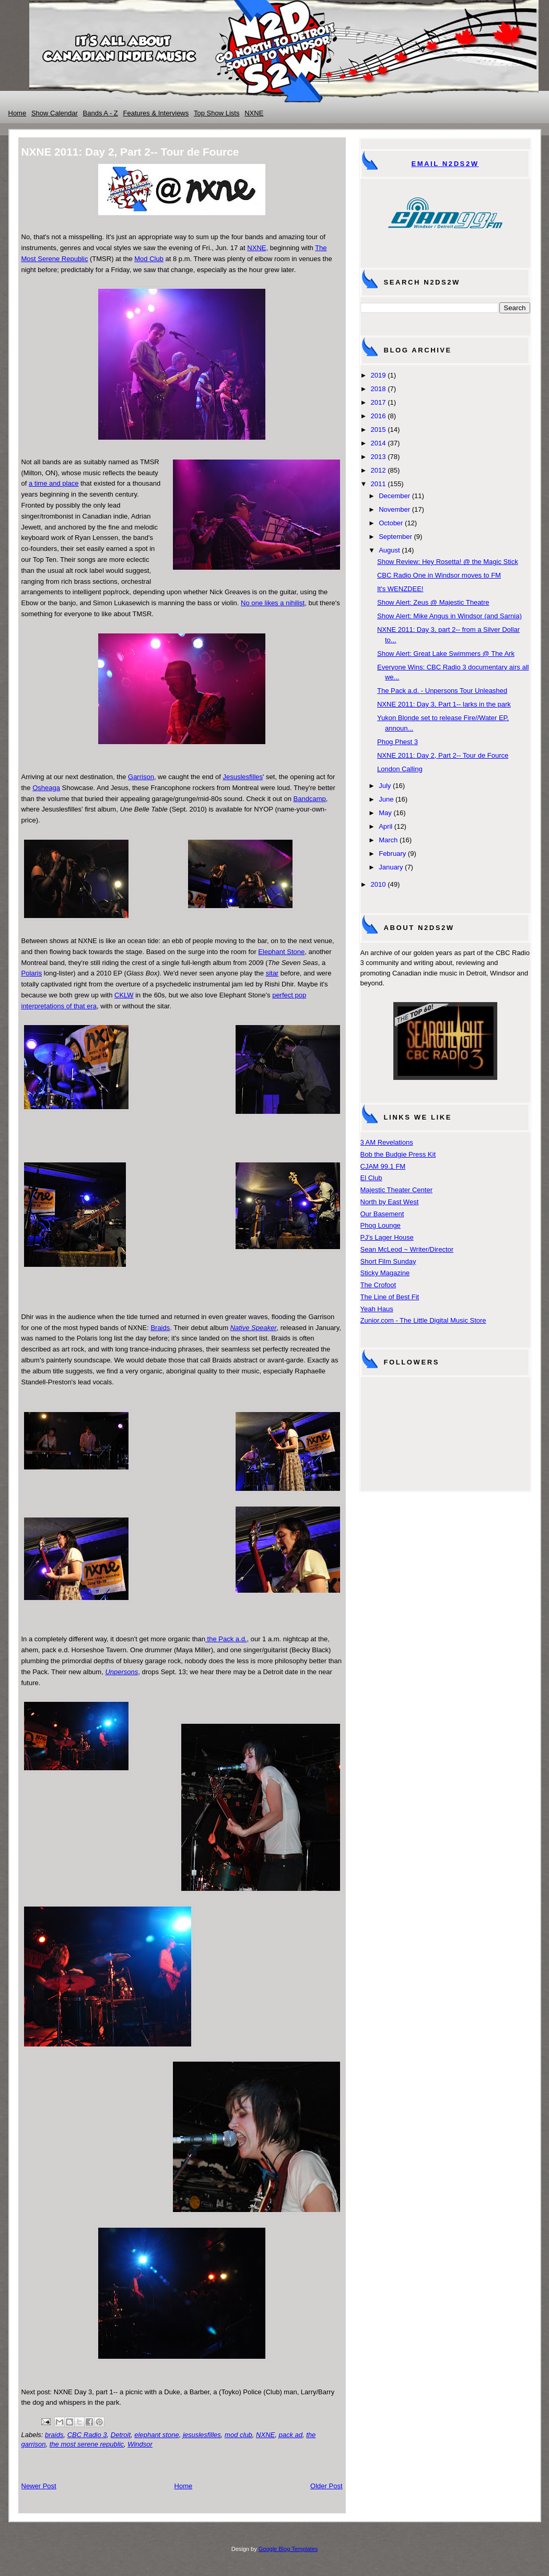 The height and width of the screenshot is (2576, 549). Describe the element at coordinates (378, 470) in the screenshot. I see `2012` at that location.